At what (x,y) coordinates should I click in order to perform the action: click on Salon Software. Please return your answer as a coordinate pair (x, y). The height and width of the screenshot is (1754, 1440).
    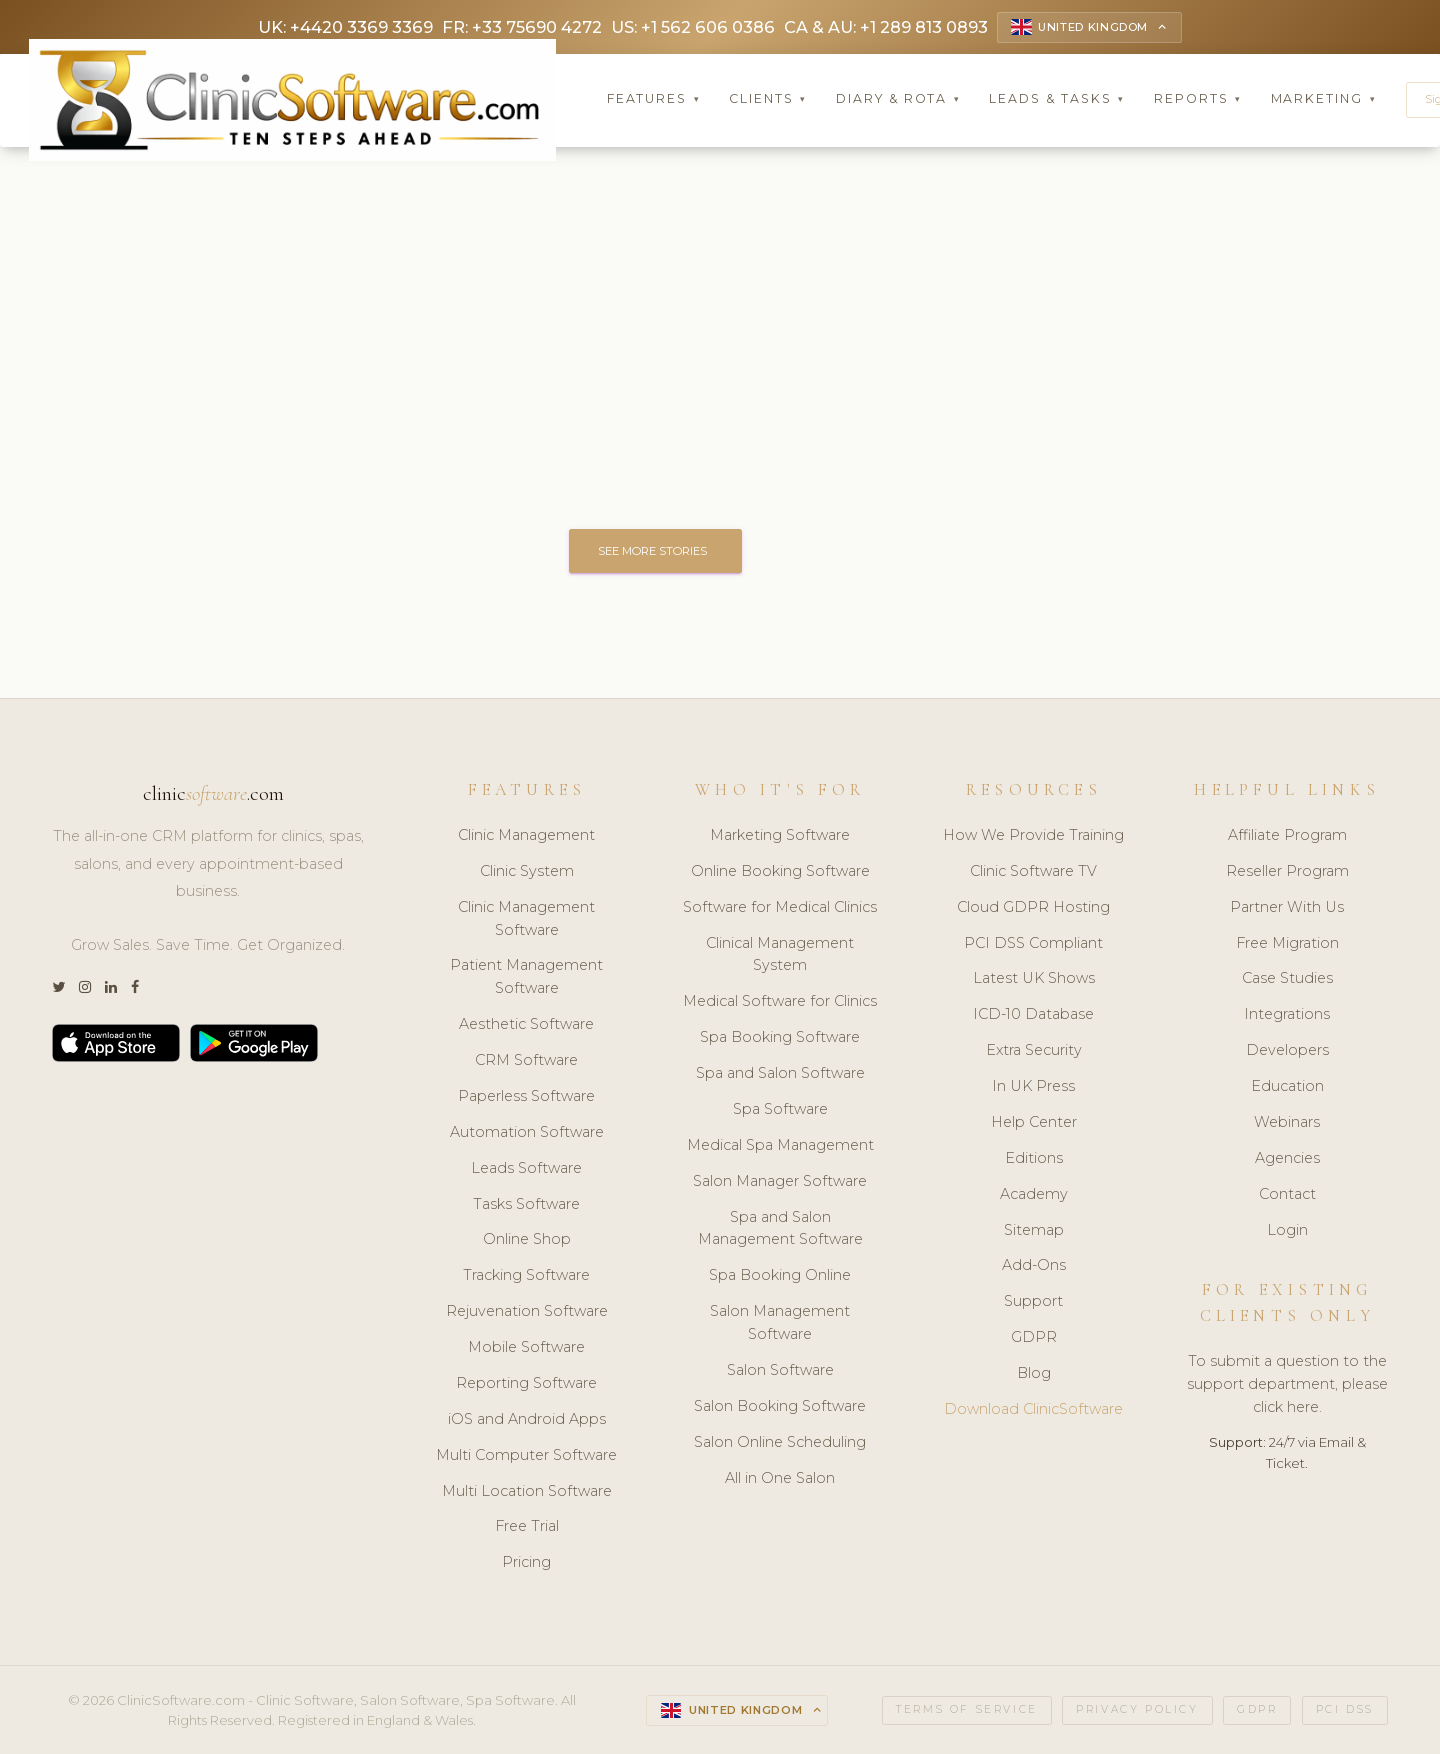
    Looking at the image, I should click on (780, 1371).